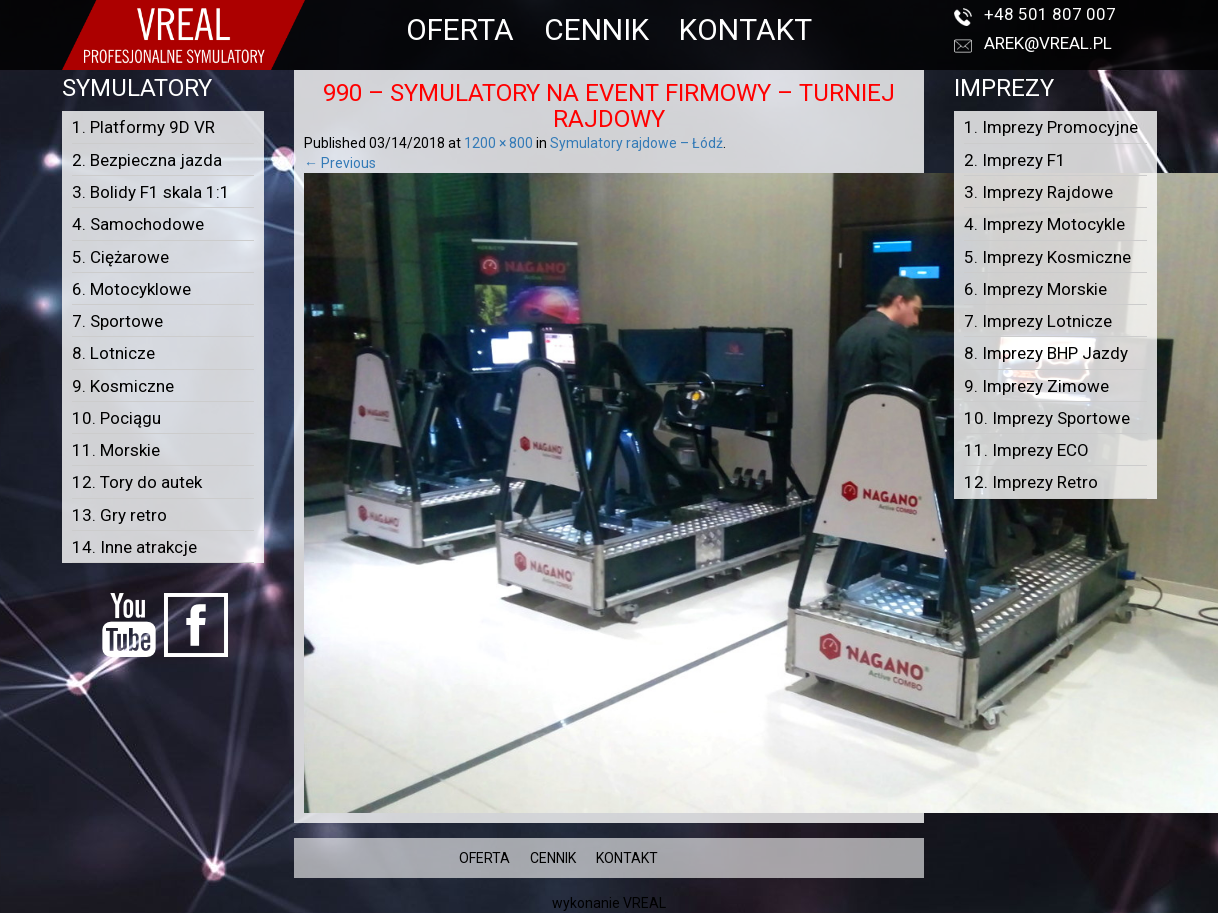  What do you see at coordinates (644, 903) in the screenshot?
I see `VREAL` at bounding box center [644, 903].